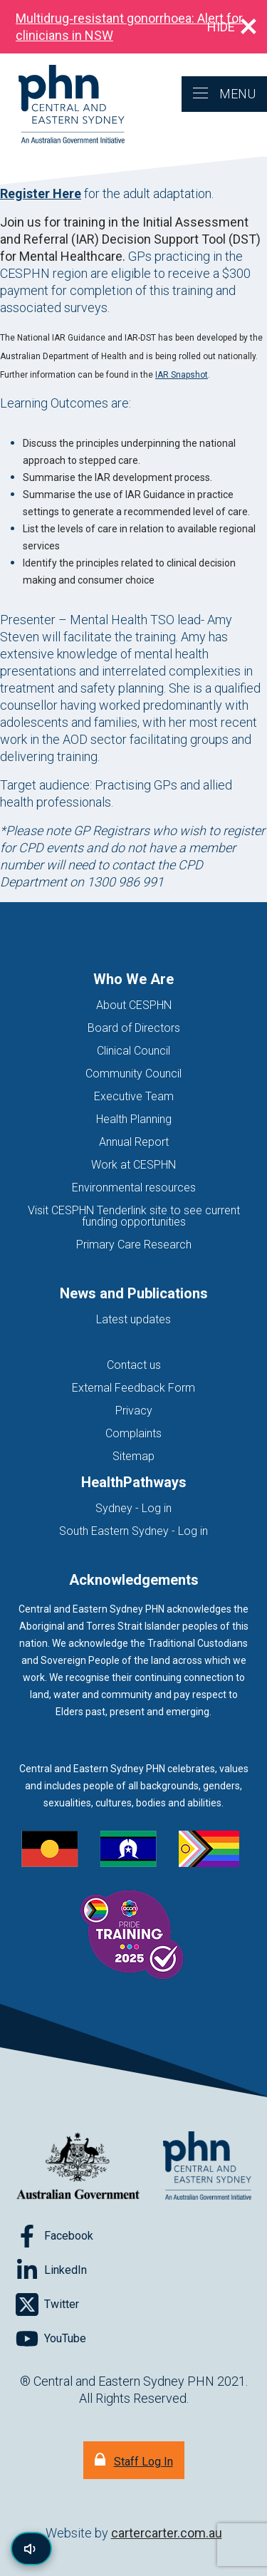  Describe the element at coordinates (134, 1096) in the screenshot. I see `Executive Team` at that location.